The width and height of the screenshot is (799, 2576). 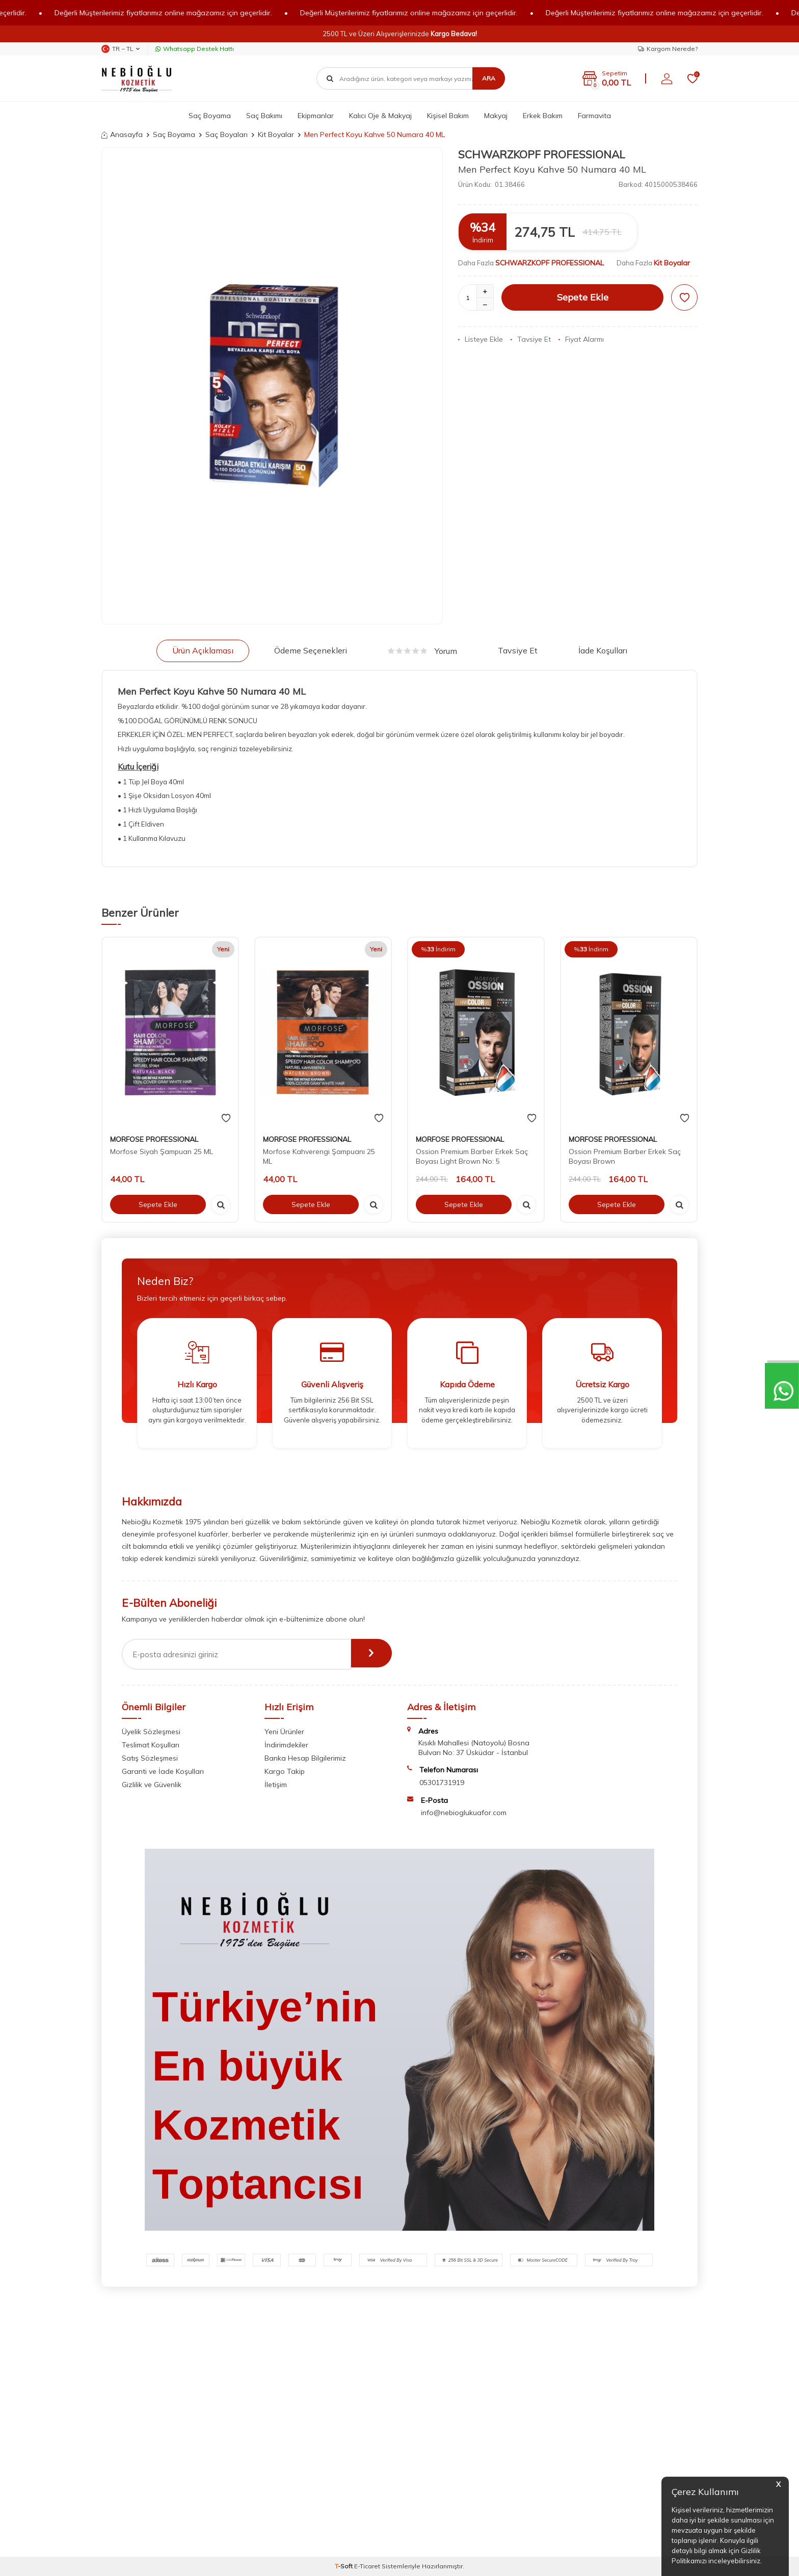 What do you see at coordinates (161, 1151) in the screenshot?
I see `Morfose Siyah Şampuan 25 ML` at bounding box center [161, 1151].